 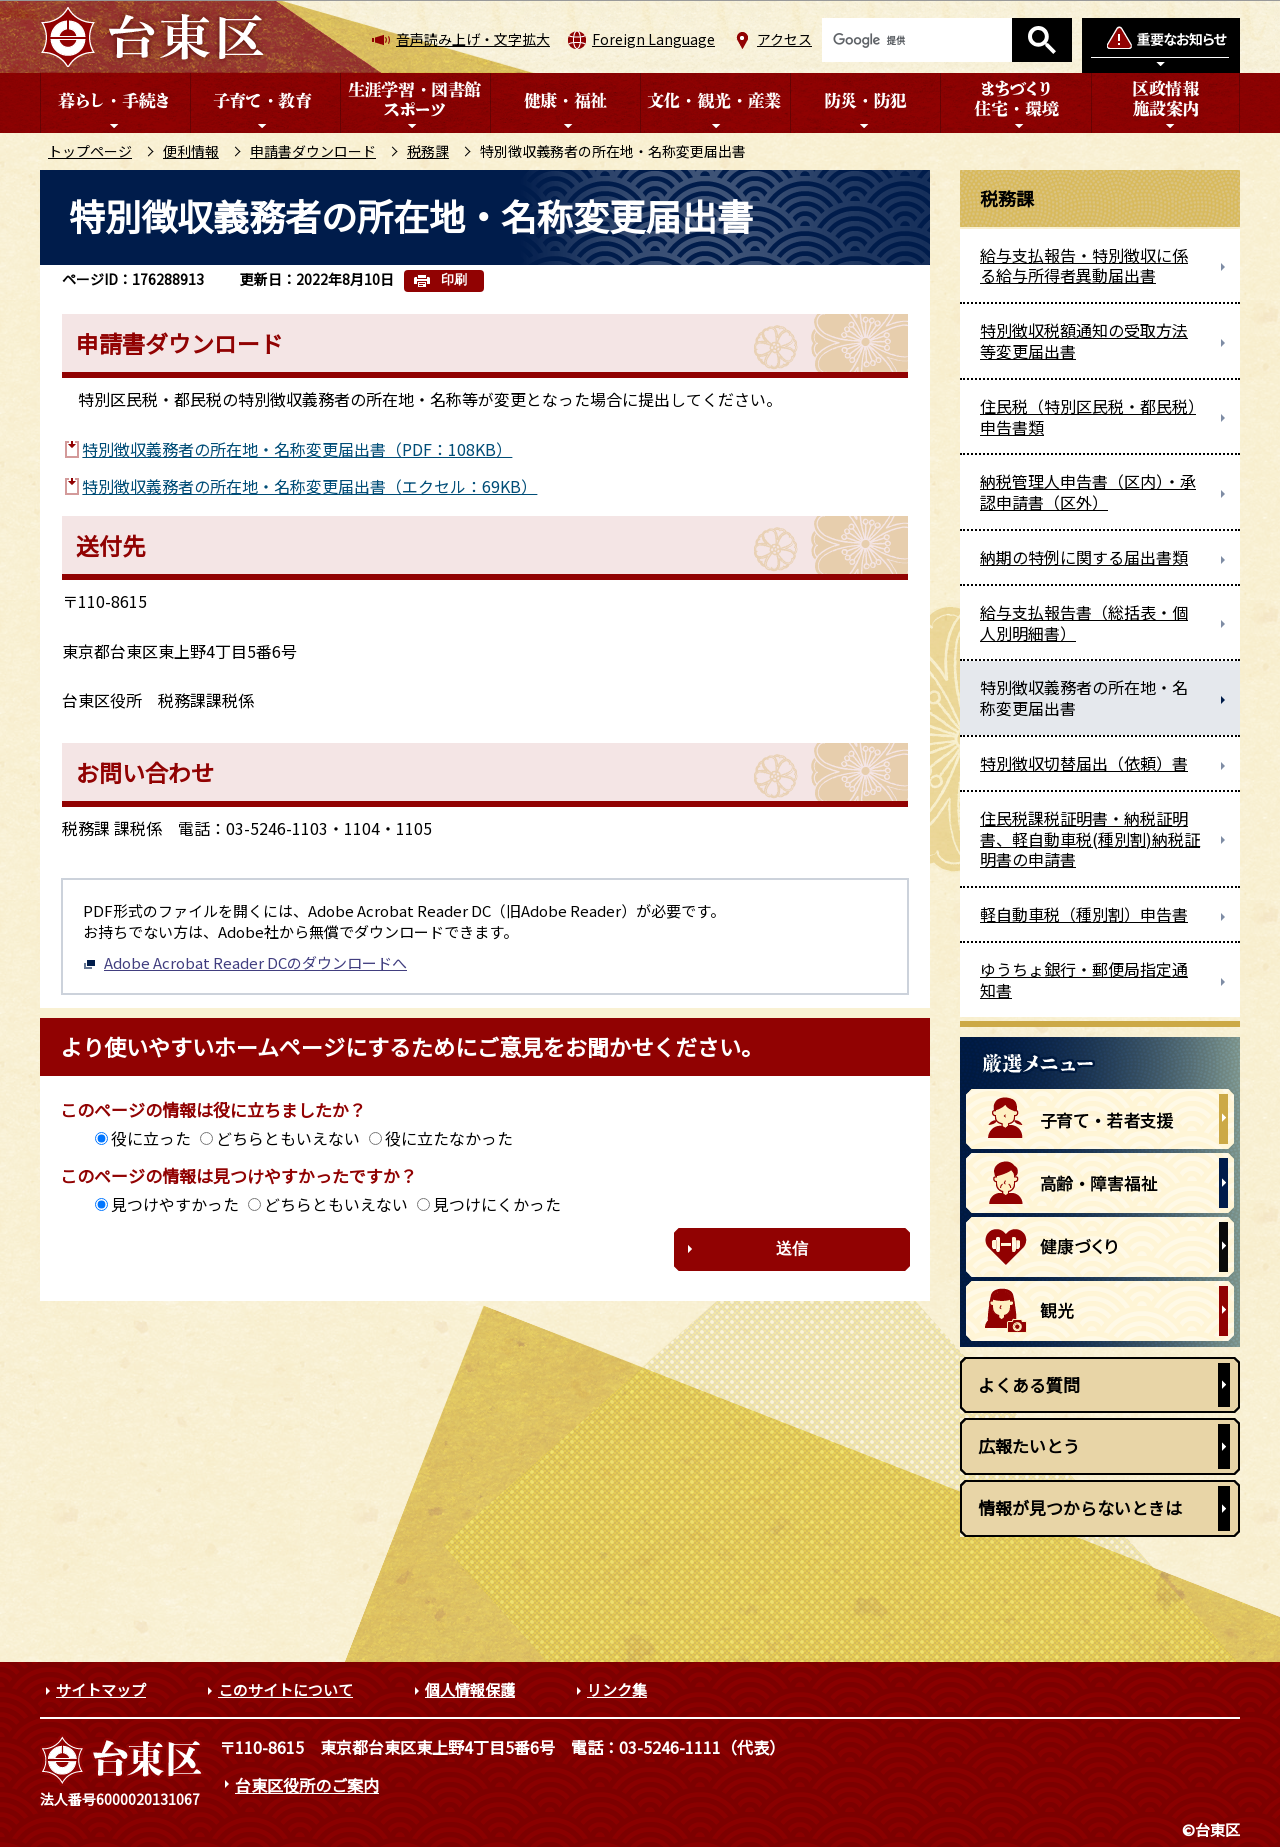 I want to click on 便利情報, so click(x=191, y=151).